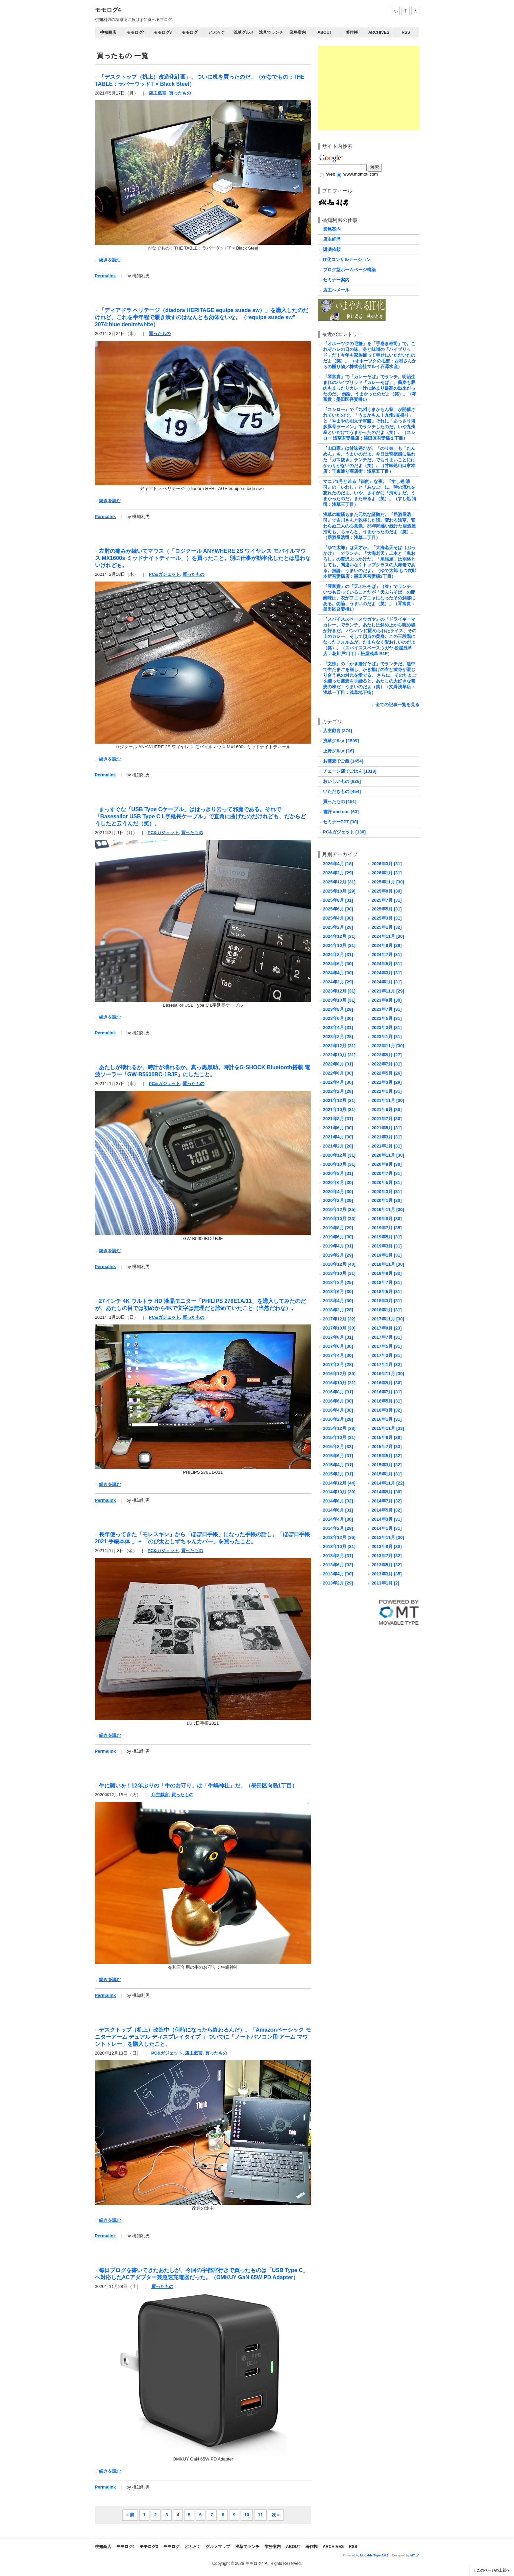 This screenshot has height=2576, width=514. What do you see at coordinates (387, 1018) in the screenshot?
I see `2023年5月 [31]` at bounding box center [387, 1018].